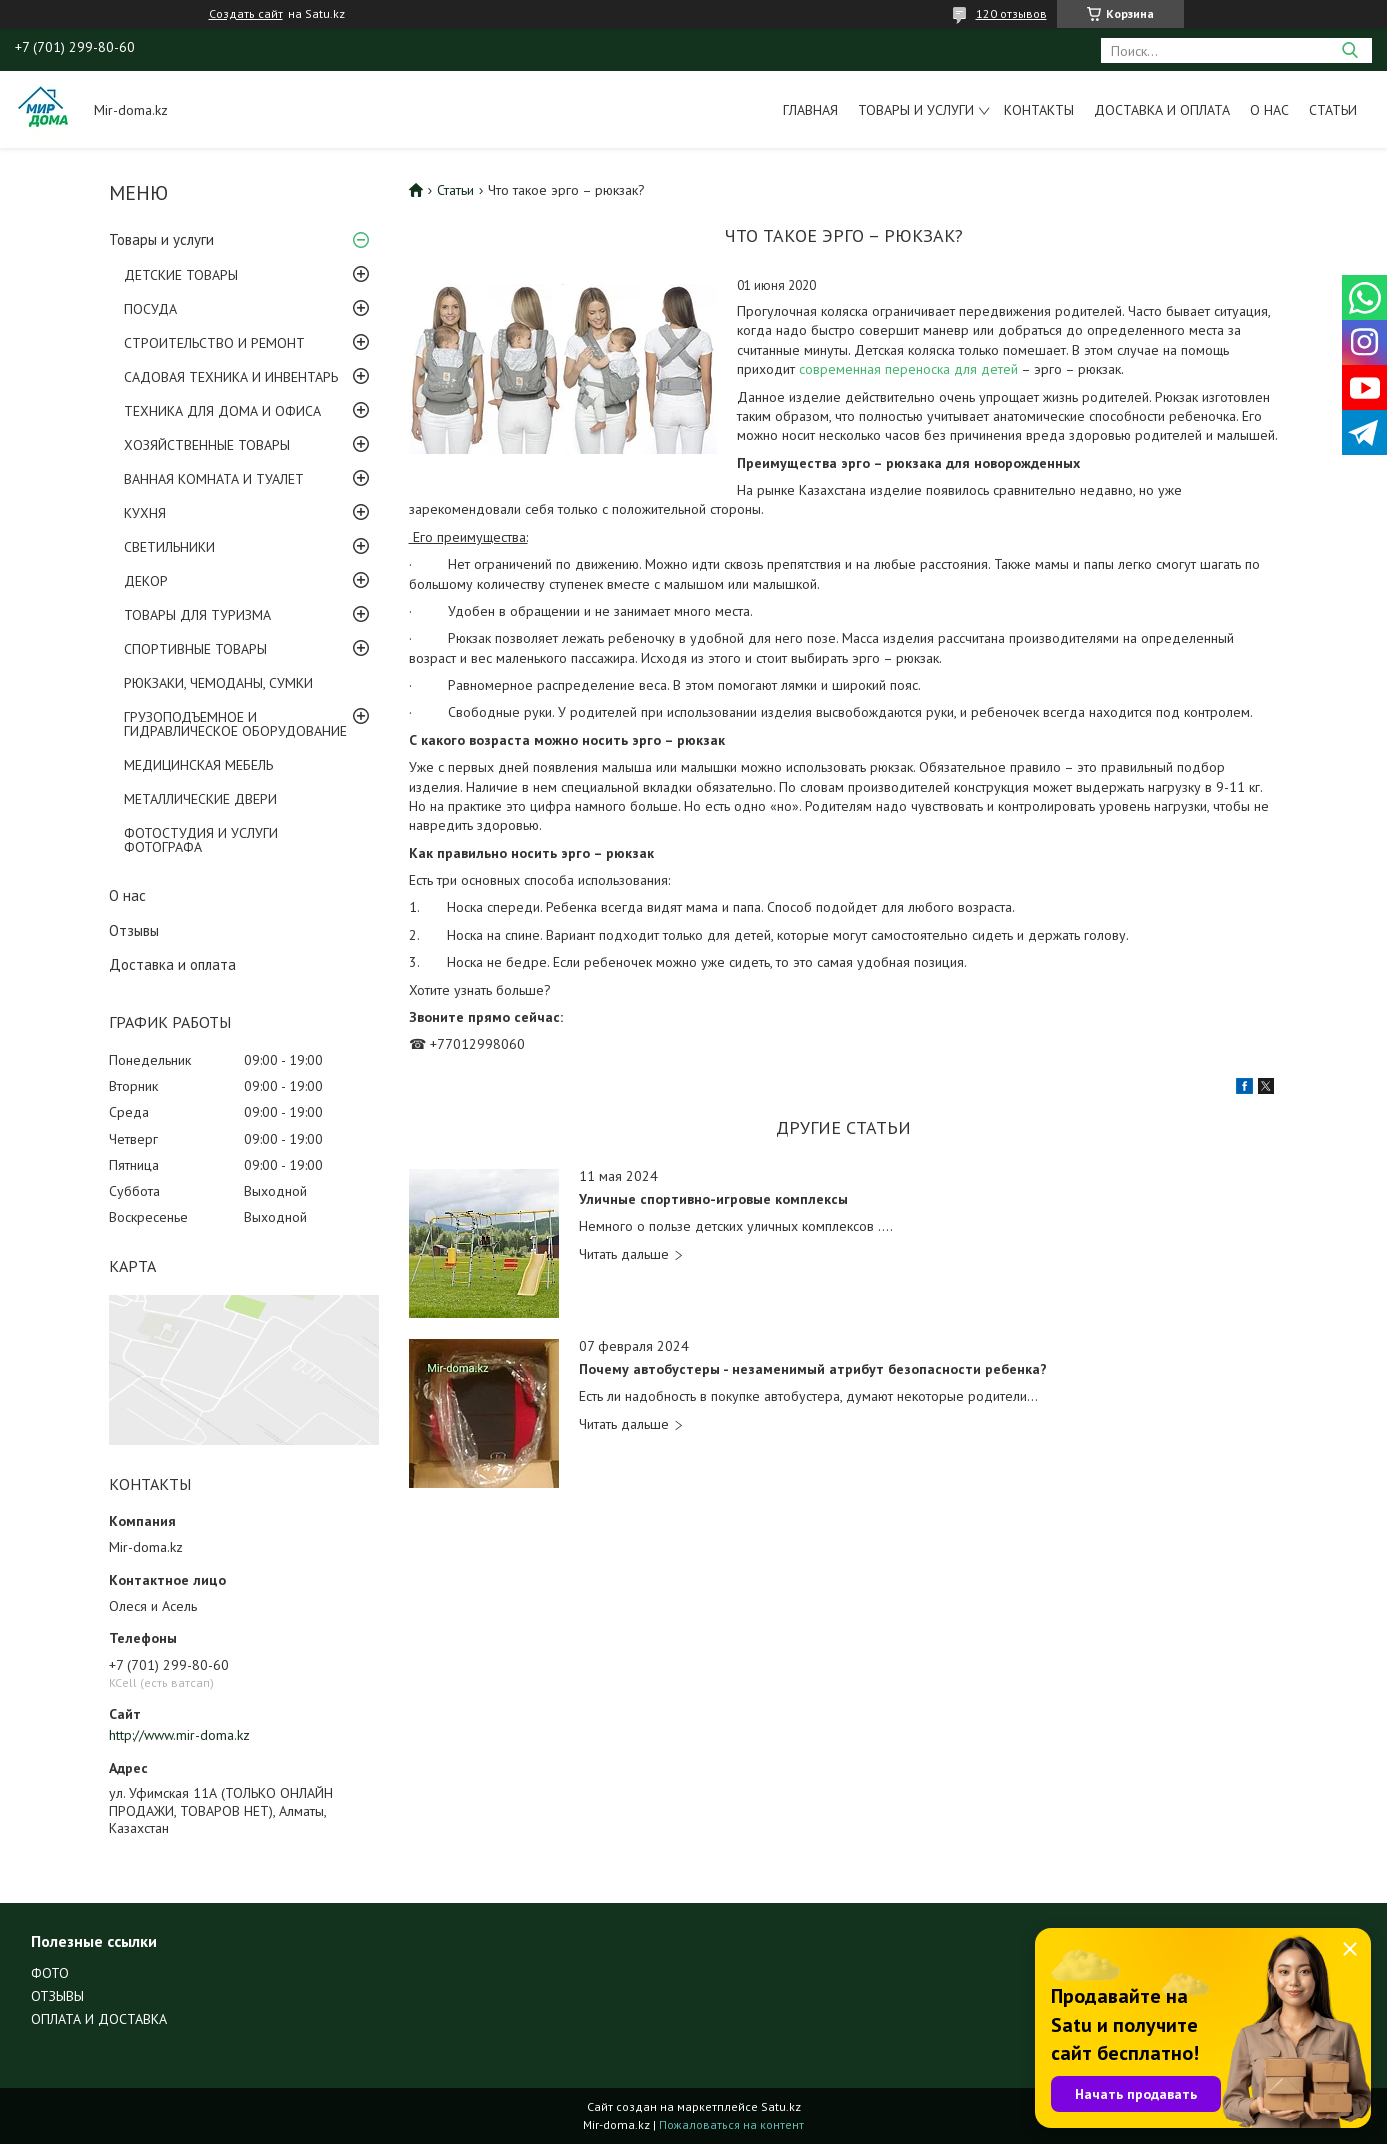 The width and height of the screenshot is (1387, 2144). I want to click on ТОВАРЫ ДЛЯ ТУРИЗМА, so click(197, 615).